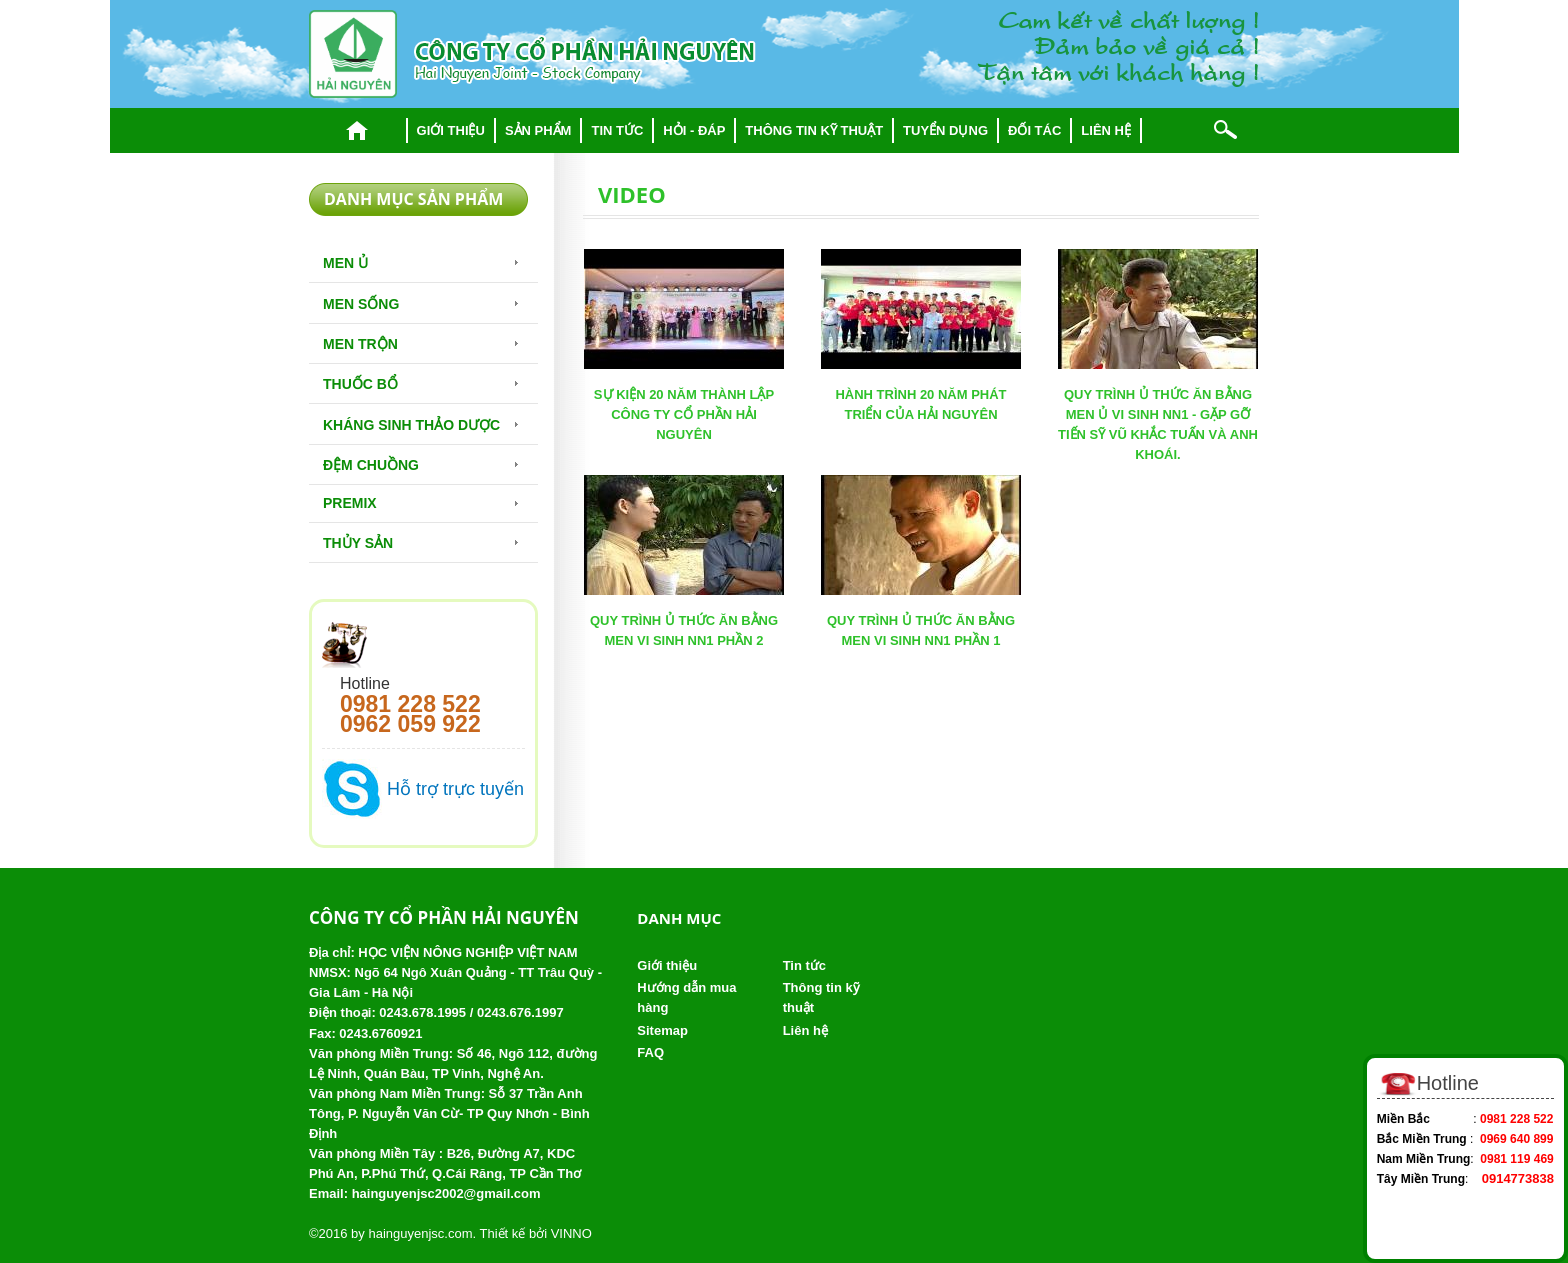 The height and width of the screenshot is (1263, 1568). What do you see at coordinates (420, 1233) in the screenshot?
I see `hainguyenjsc.com` at bounding box center [420, 1233].